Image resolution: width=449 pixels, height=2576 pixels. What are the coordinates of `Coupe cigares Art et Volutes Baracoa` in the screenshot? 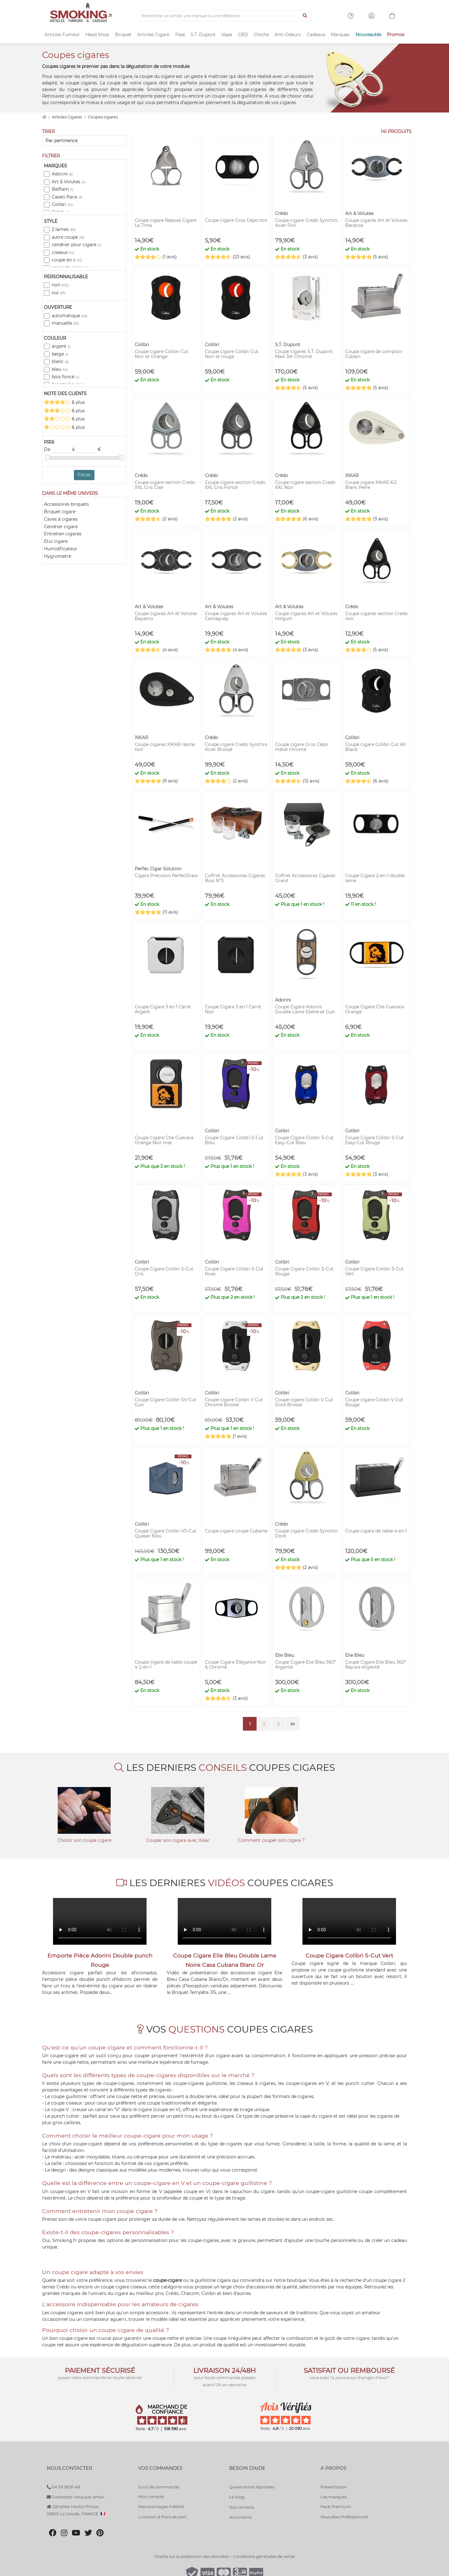 It's located at (376, 222).